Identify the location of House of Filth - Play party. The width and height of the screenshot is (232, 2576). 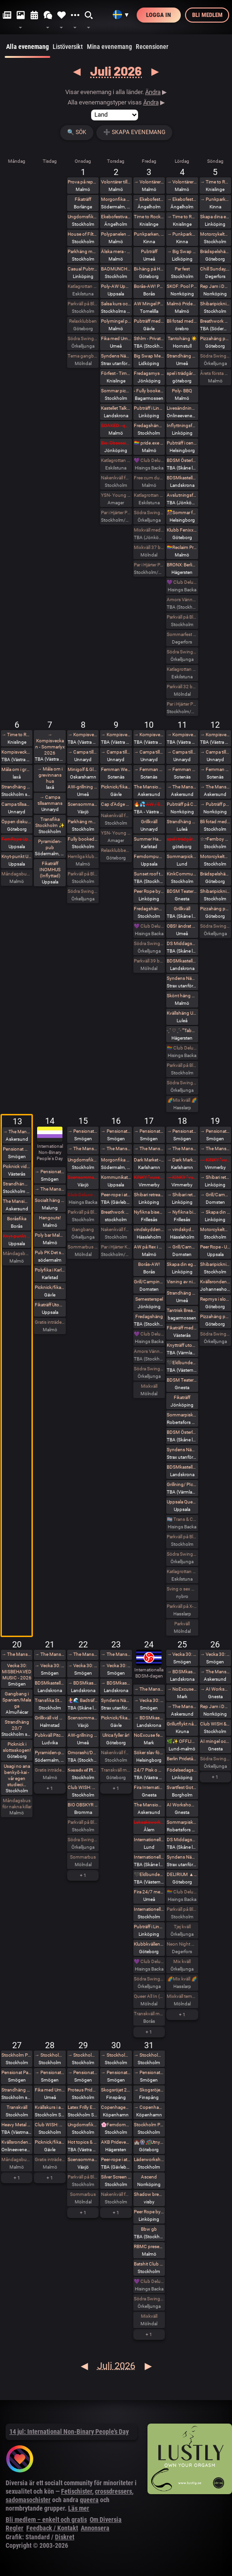
(83, 234).